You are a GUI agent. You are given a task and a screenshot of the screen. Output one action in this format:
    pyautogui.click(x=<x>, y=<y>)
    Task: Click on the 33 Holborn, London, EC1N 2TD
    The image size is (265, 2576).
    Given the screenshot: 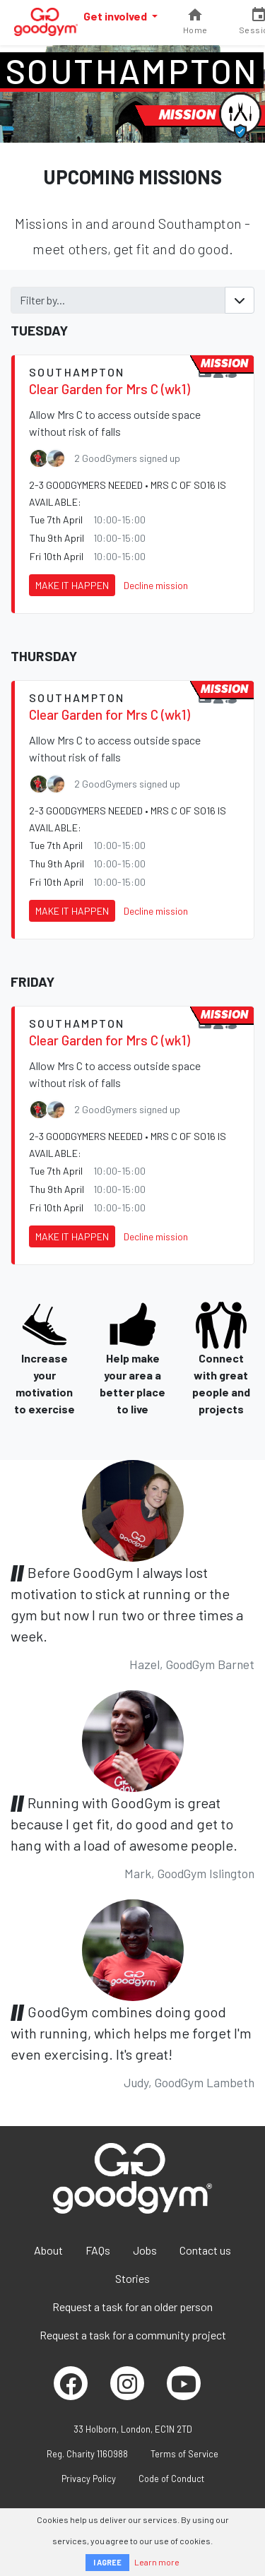 What is the action you would take?
    pyautogui.click(x=132, y=2429)
    